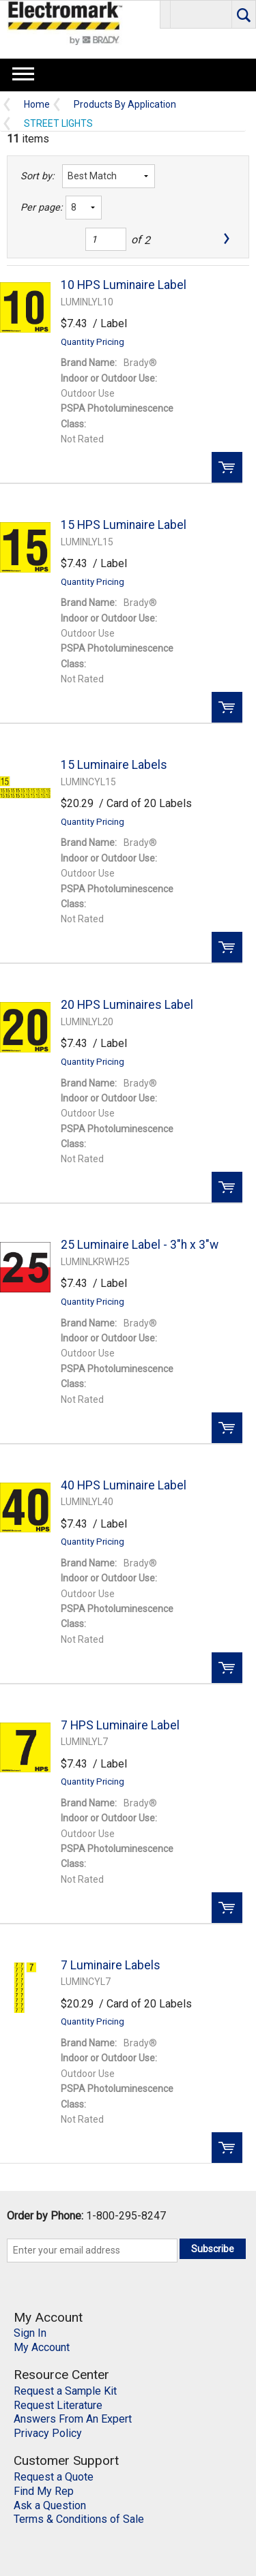 This screenshot has width=256, height=2576. I want to click on Request Literature, so click(58, 2405).